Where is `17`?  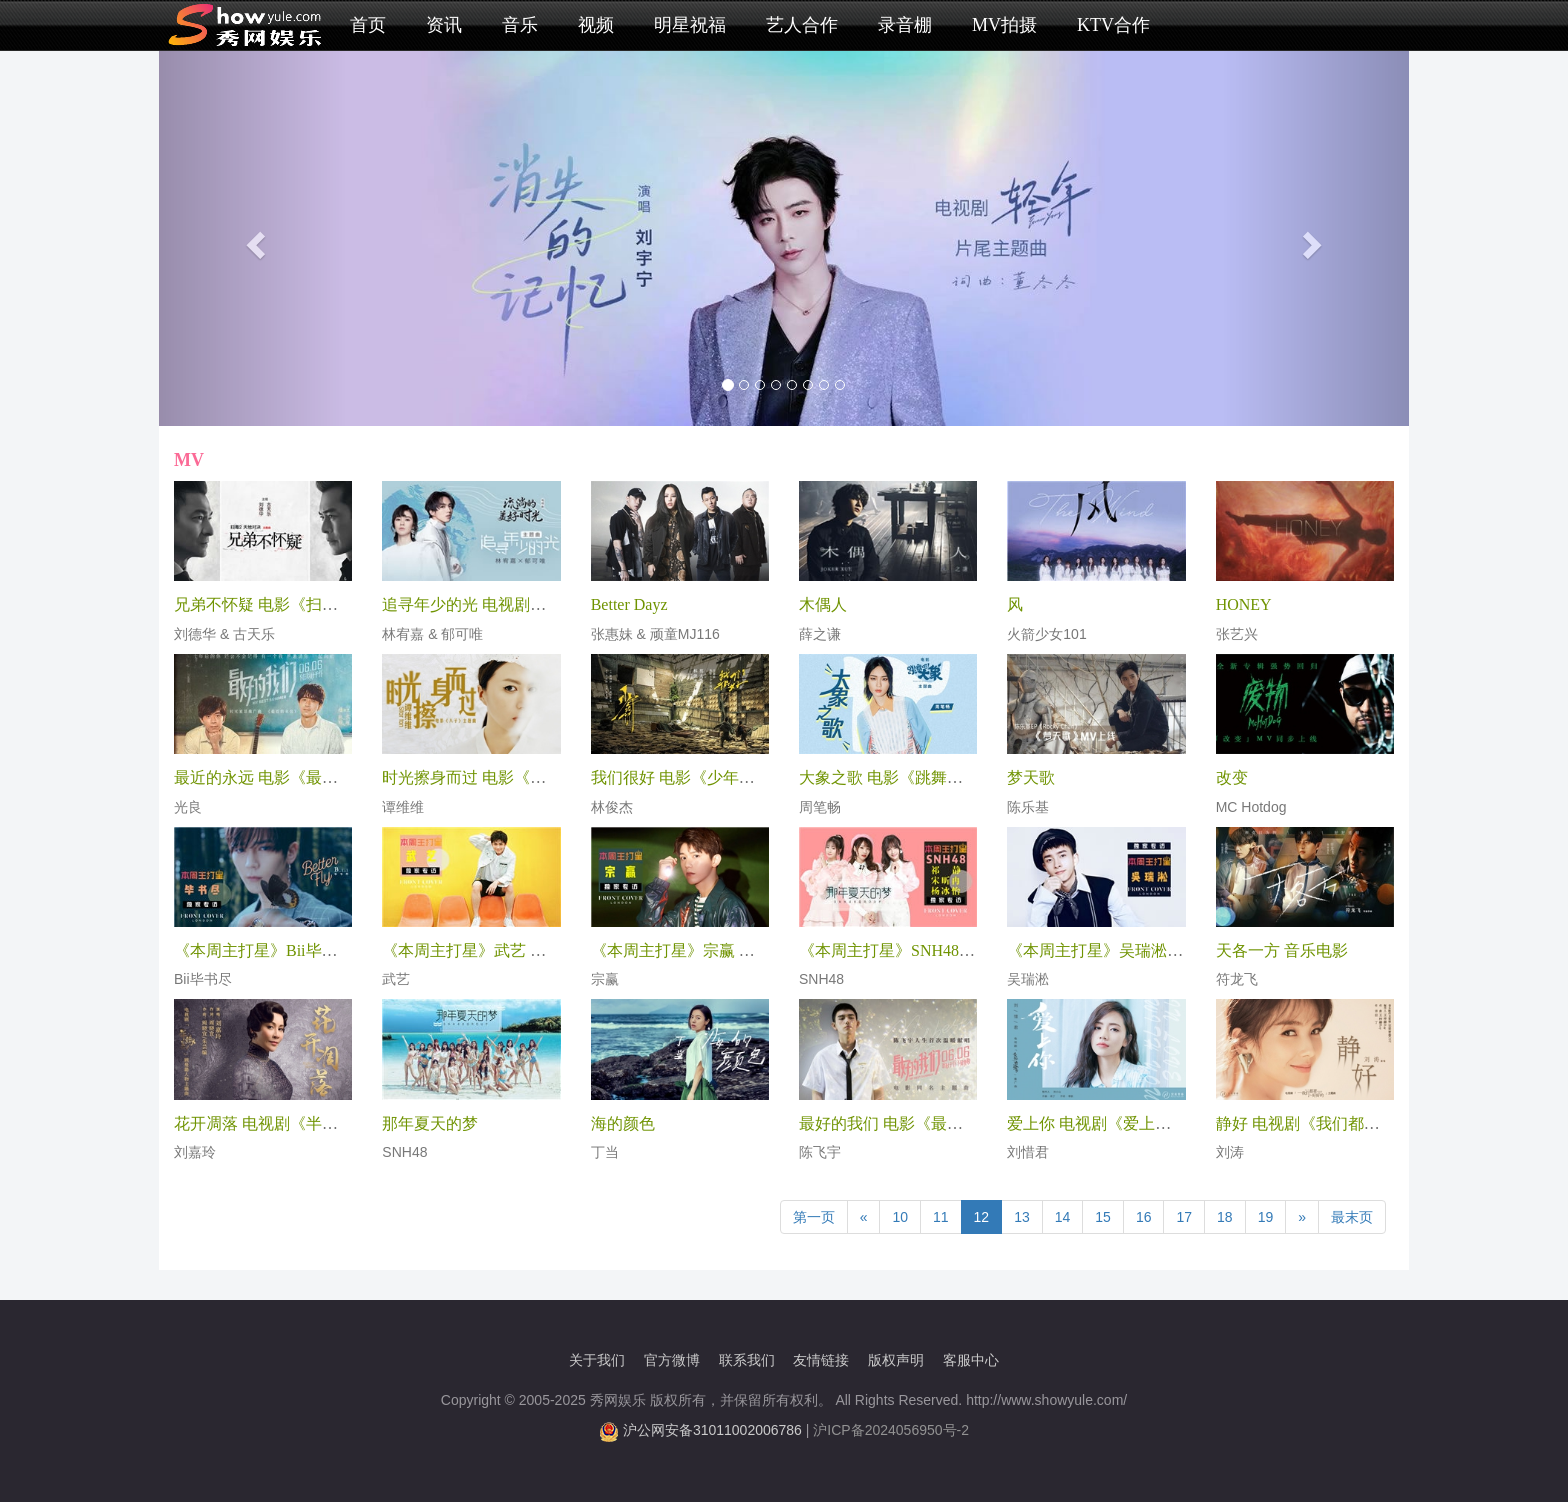 17 is located at coordinates (1184, 1217).